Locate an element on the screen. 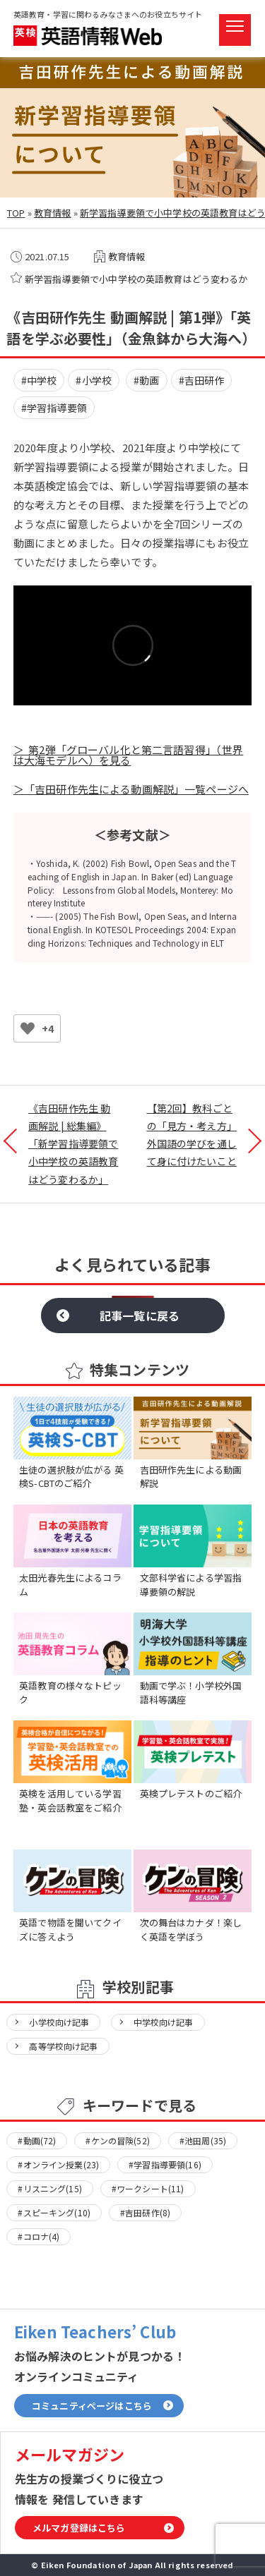 This screenshot has height=2576, width=265. 新学習指導要領で小中学校の英語教育はどう変わるか is located at coordinates (136, 279).